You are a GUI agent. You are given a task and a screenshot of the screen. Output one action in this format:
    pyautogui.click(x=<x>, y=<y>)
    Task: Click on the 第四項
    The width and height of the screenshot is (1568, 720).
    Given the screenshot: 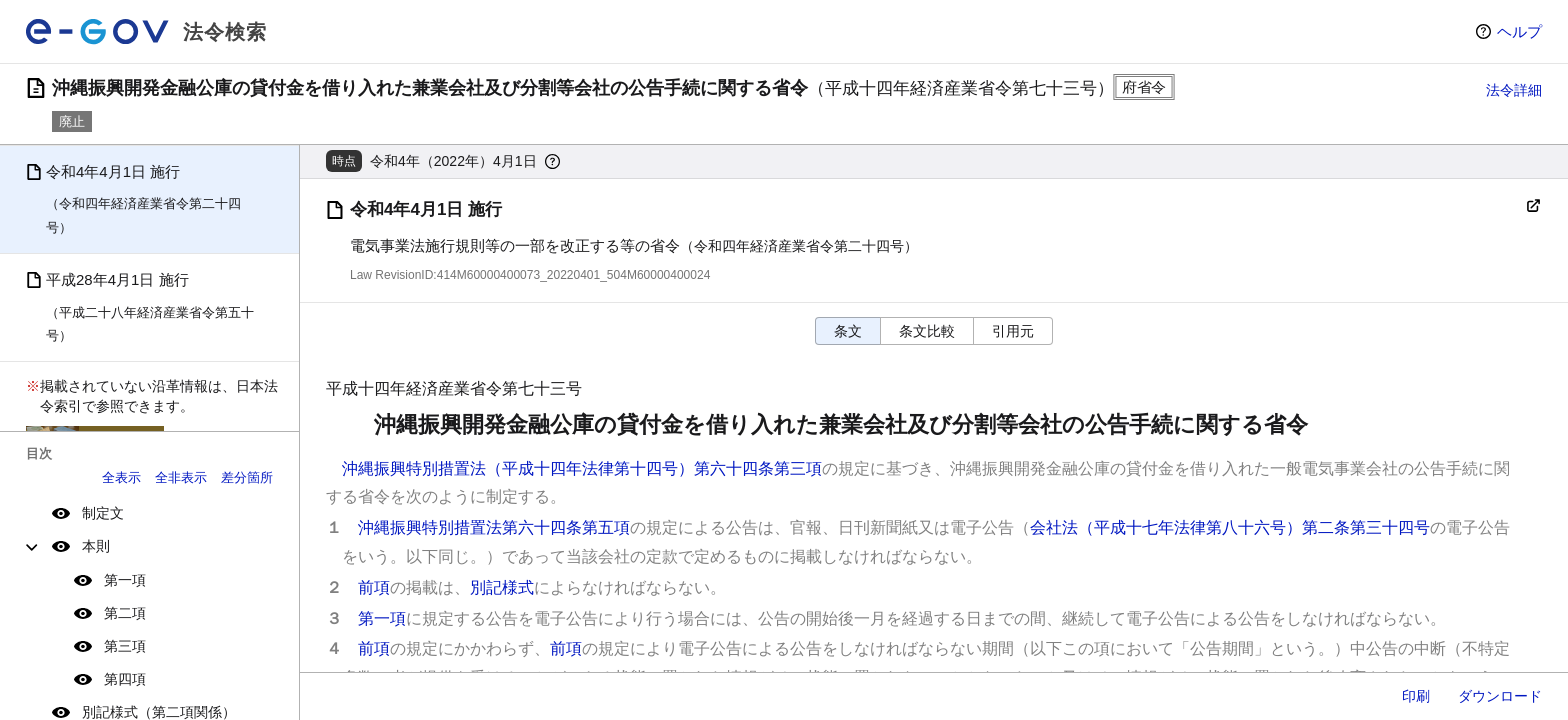 What is the action you would take?
    pyautogui.click(x=125, y=679)
    